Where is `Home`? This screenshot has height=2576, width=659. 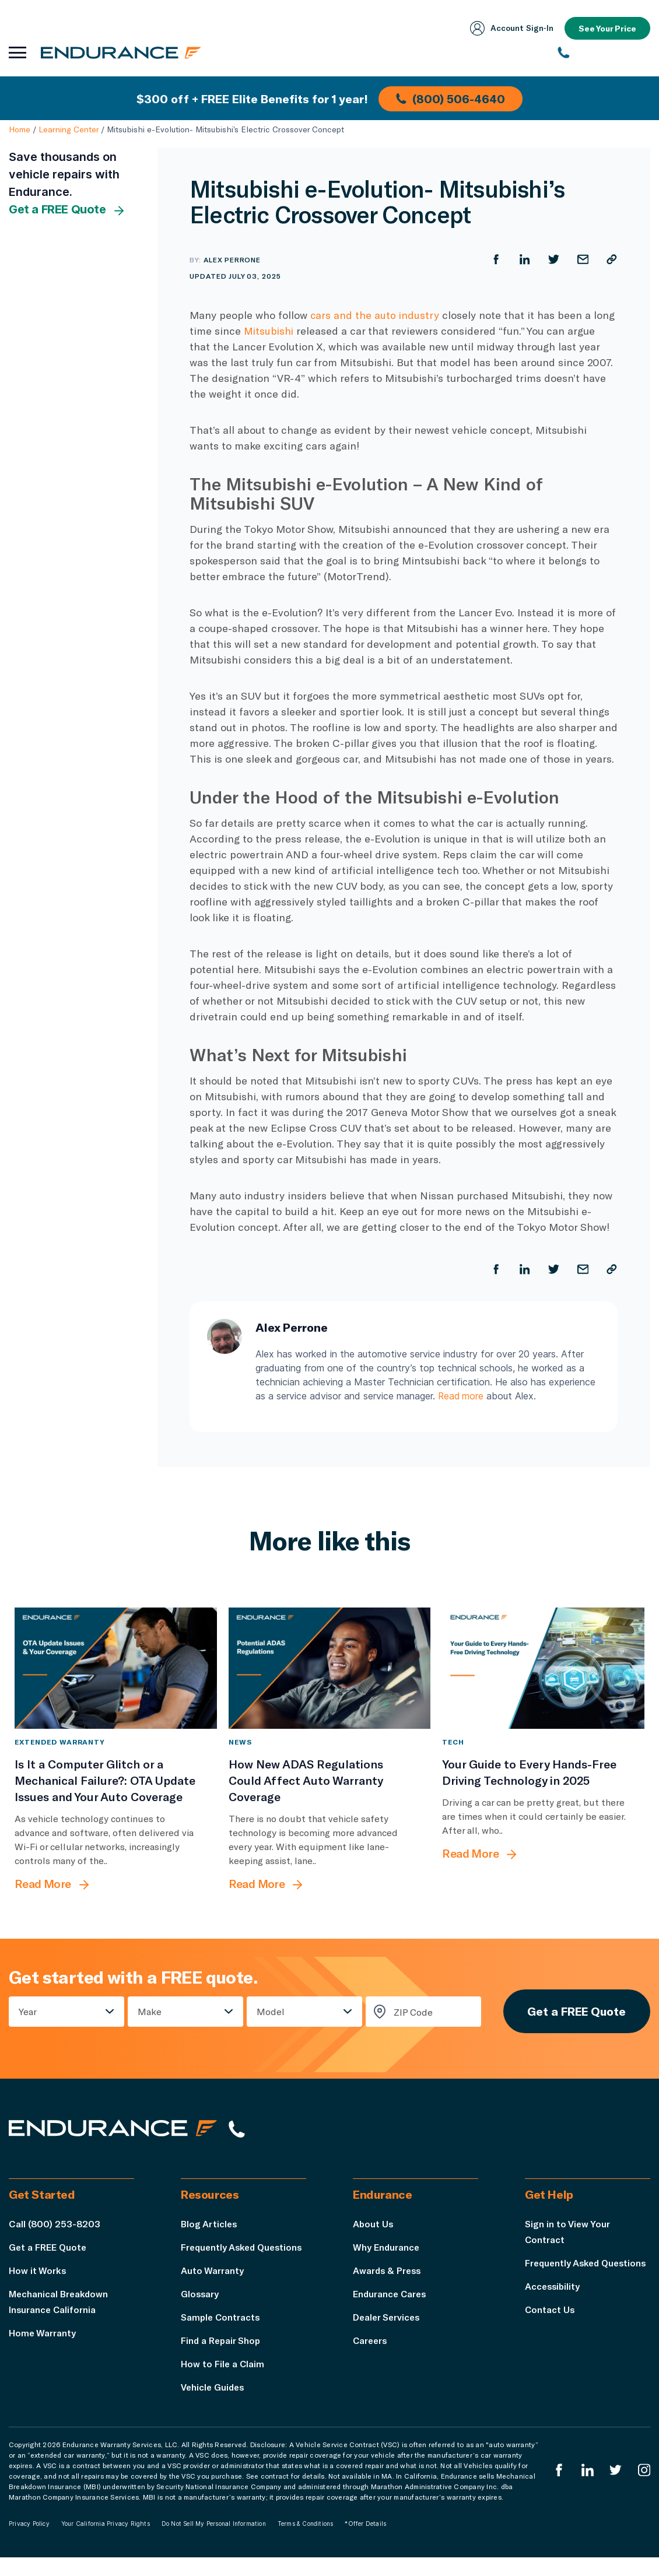 Home is located at coordinates (19, 129).